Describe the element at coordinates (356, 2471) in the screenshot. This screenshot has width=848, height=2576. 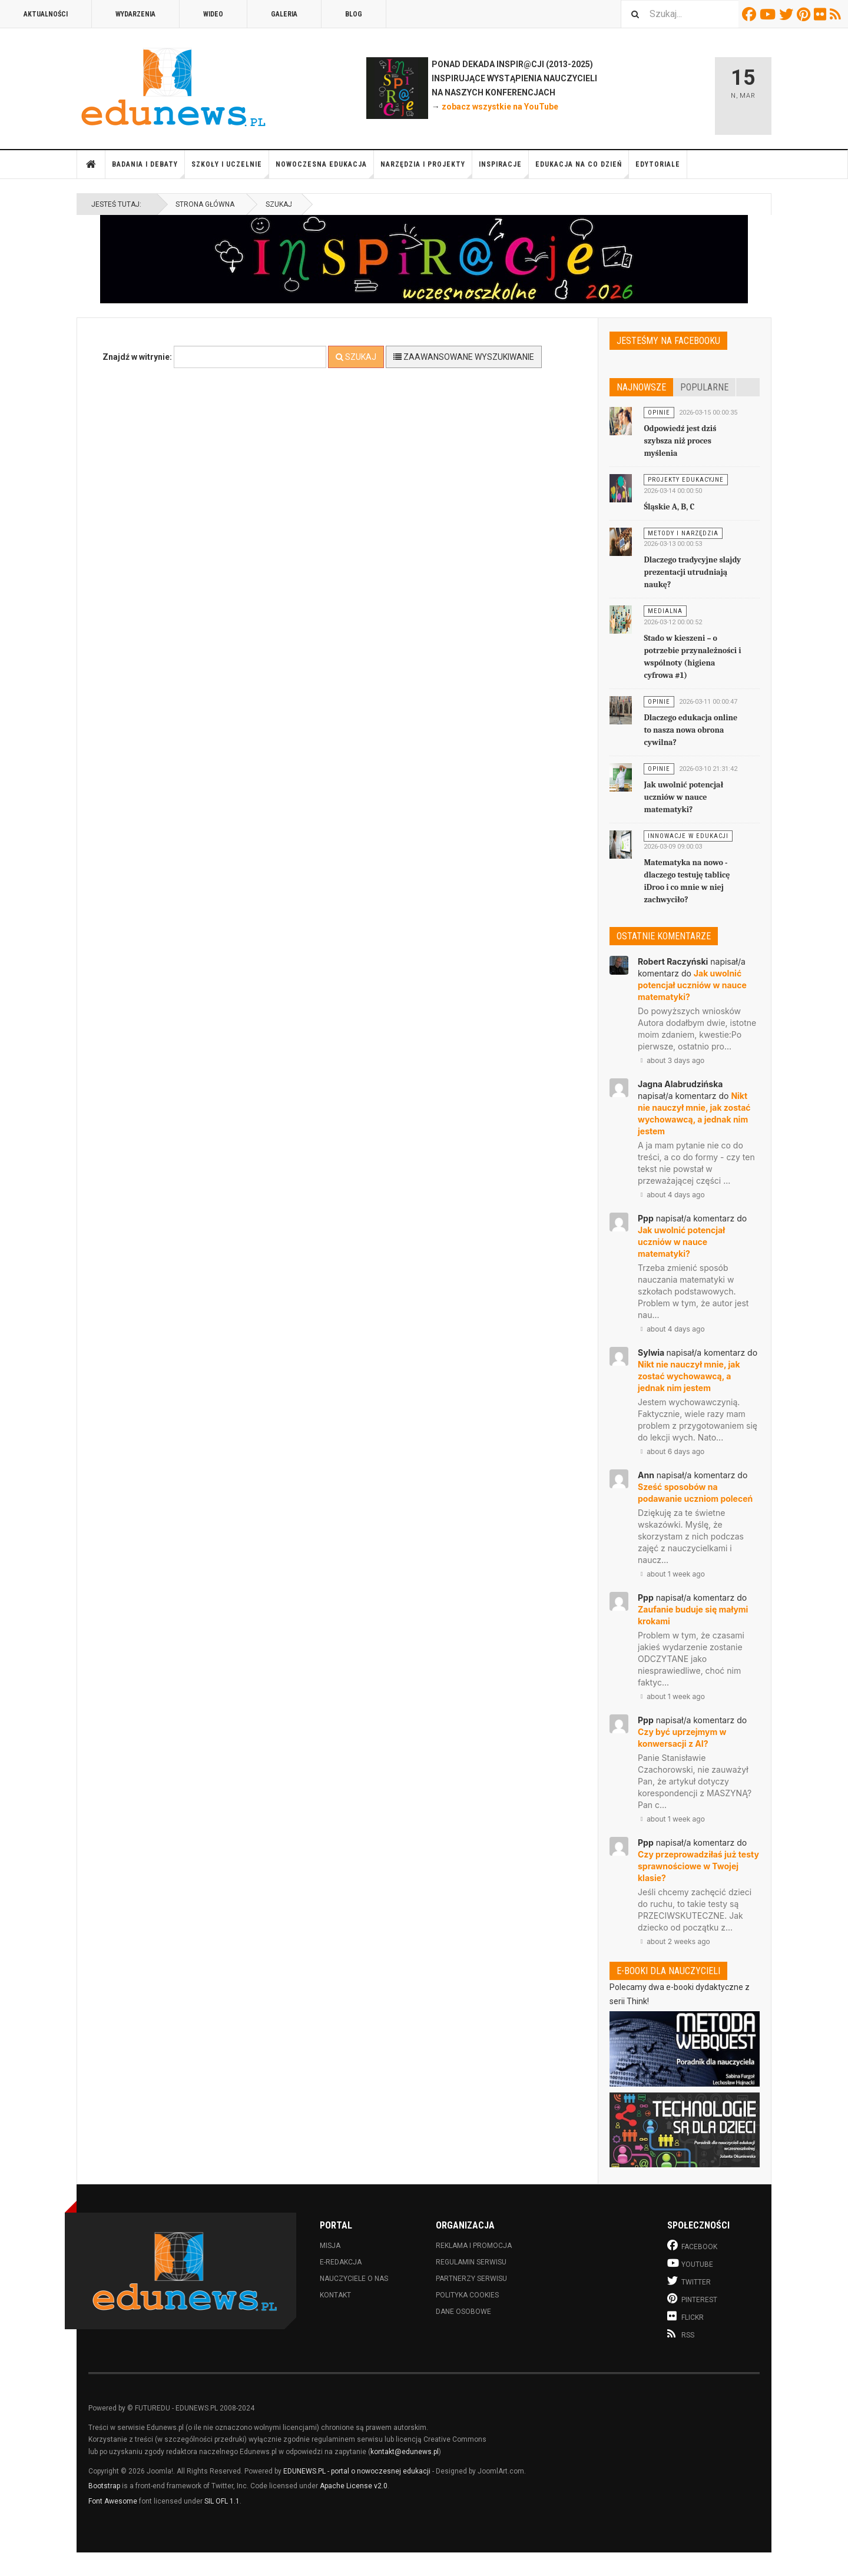
I see `EDUNEWS.PL - portal o nowoczesnej edukacji` at that location.